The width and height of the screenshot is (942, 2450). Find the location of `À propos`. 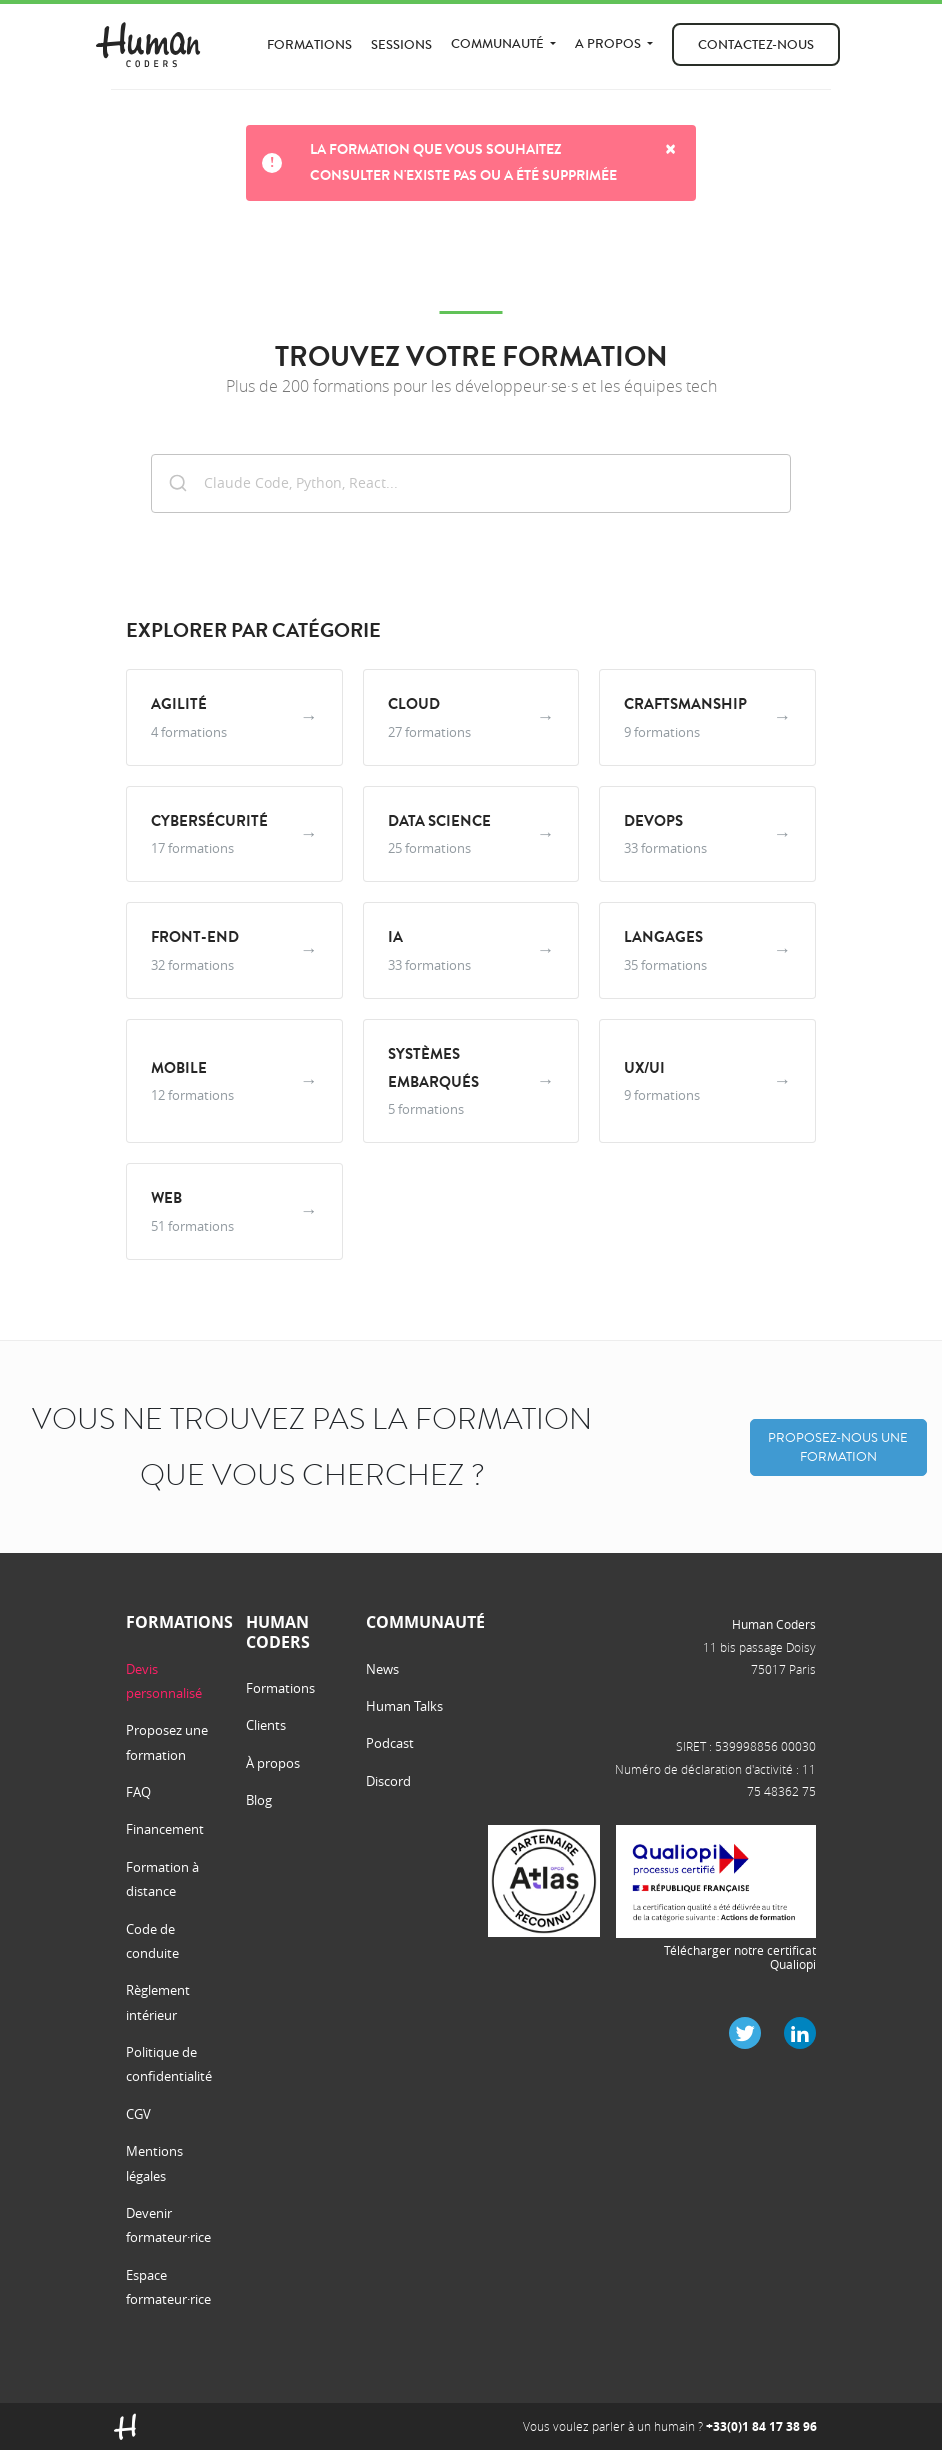

À propos is located at coordinates (273, 1763).